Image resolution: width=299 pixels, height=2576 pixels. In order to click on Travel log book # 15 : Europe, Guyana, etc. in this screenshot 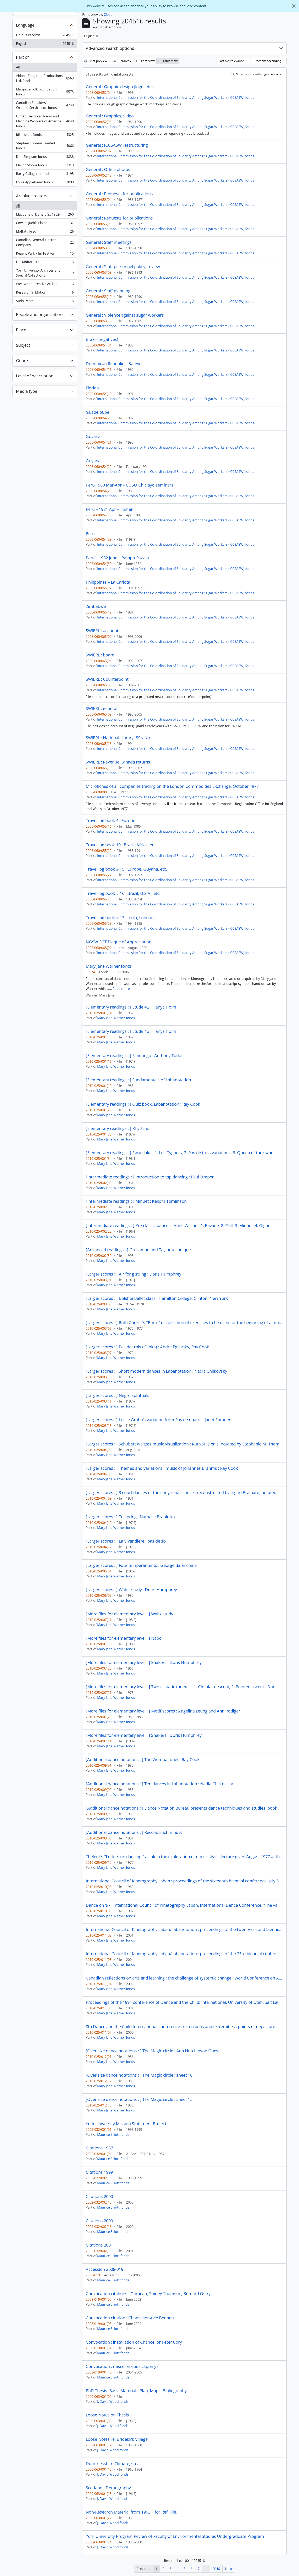, I will do `click(126, 869)`.